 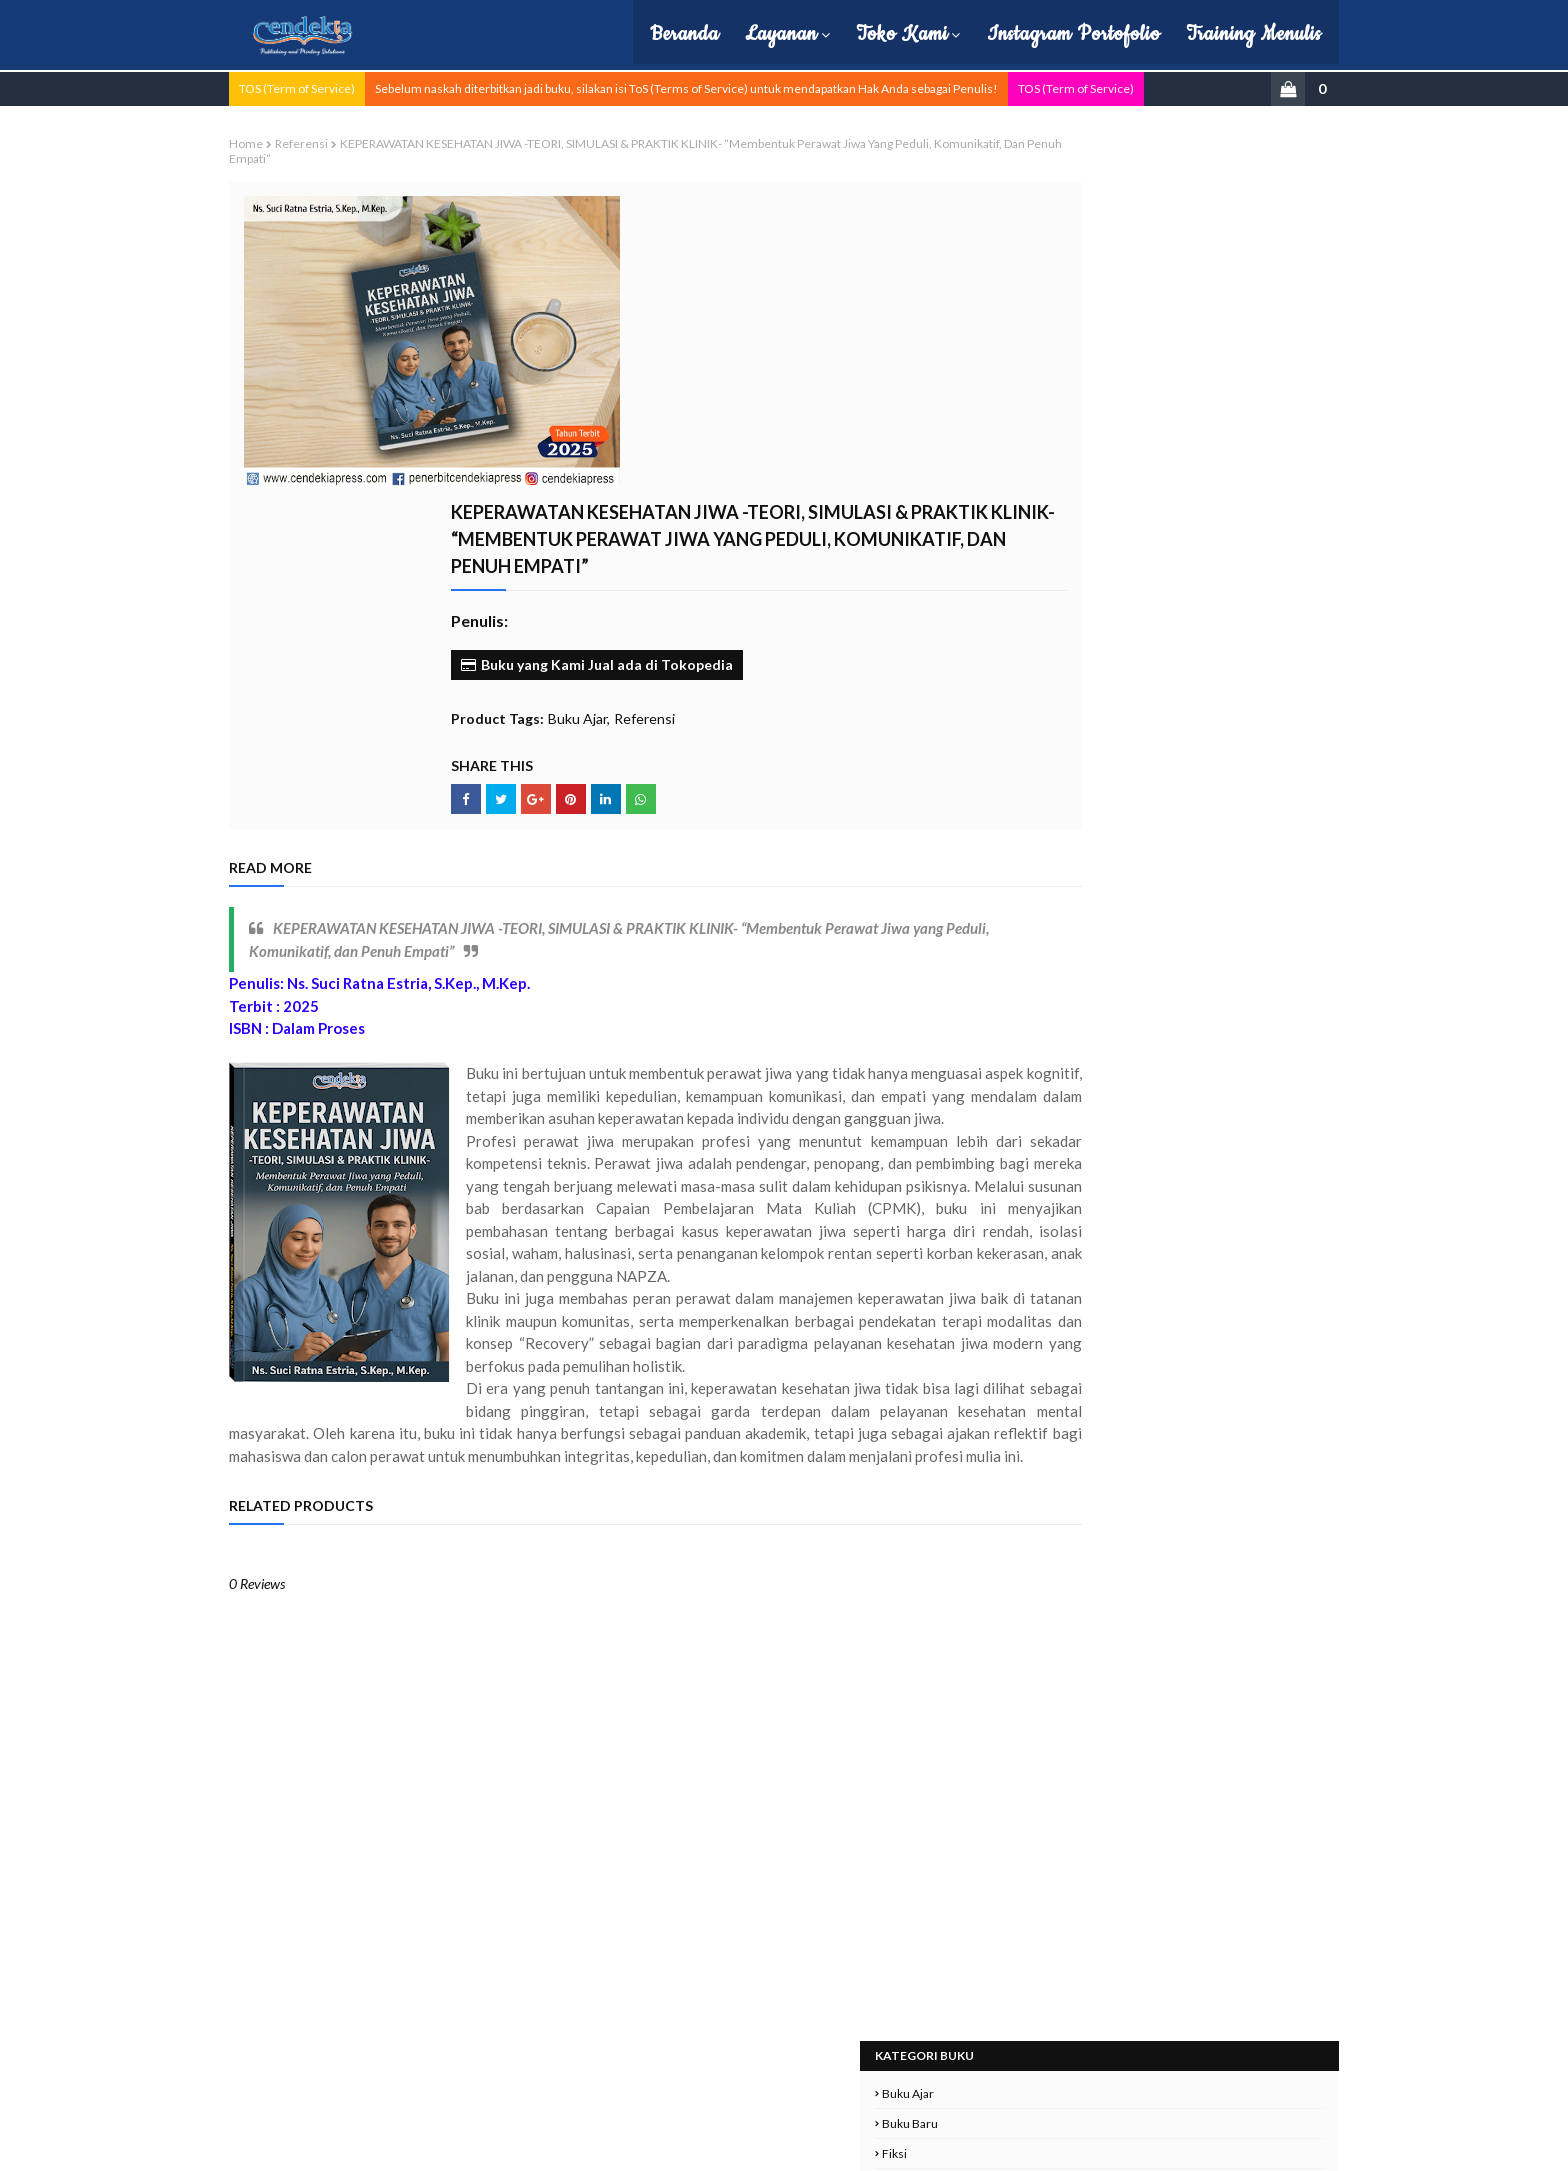 I want to click on Pembelajaran, so click(x=1033, y=426).